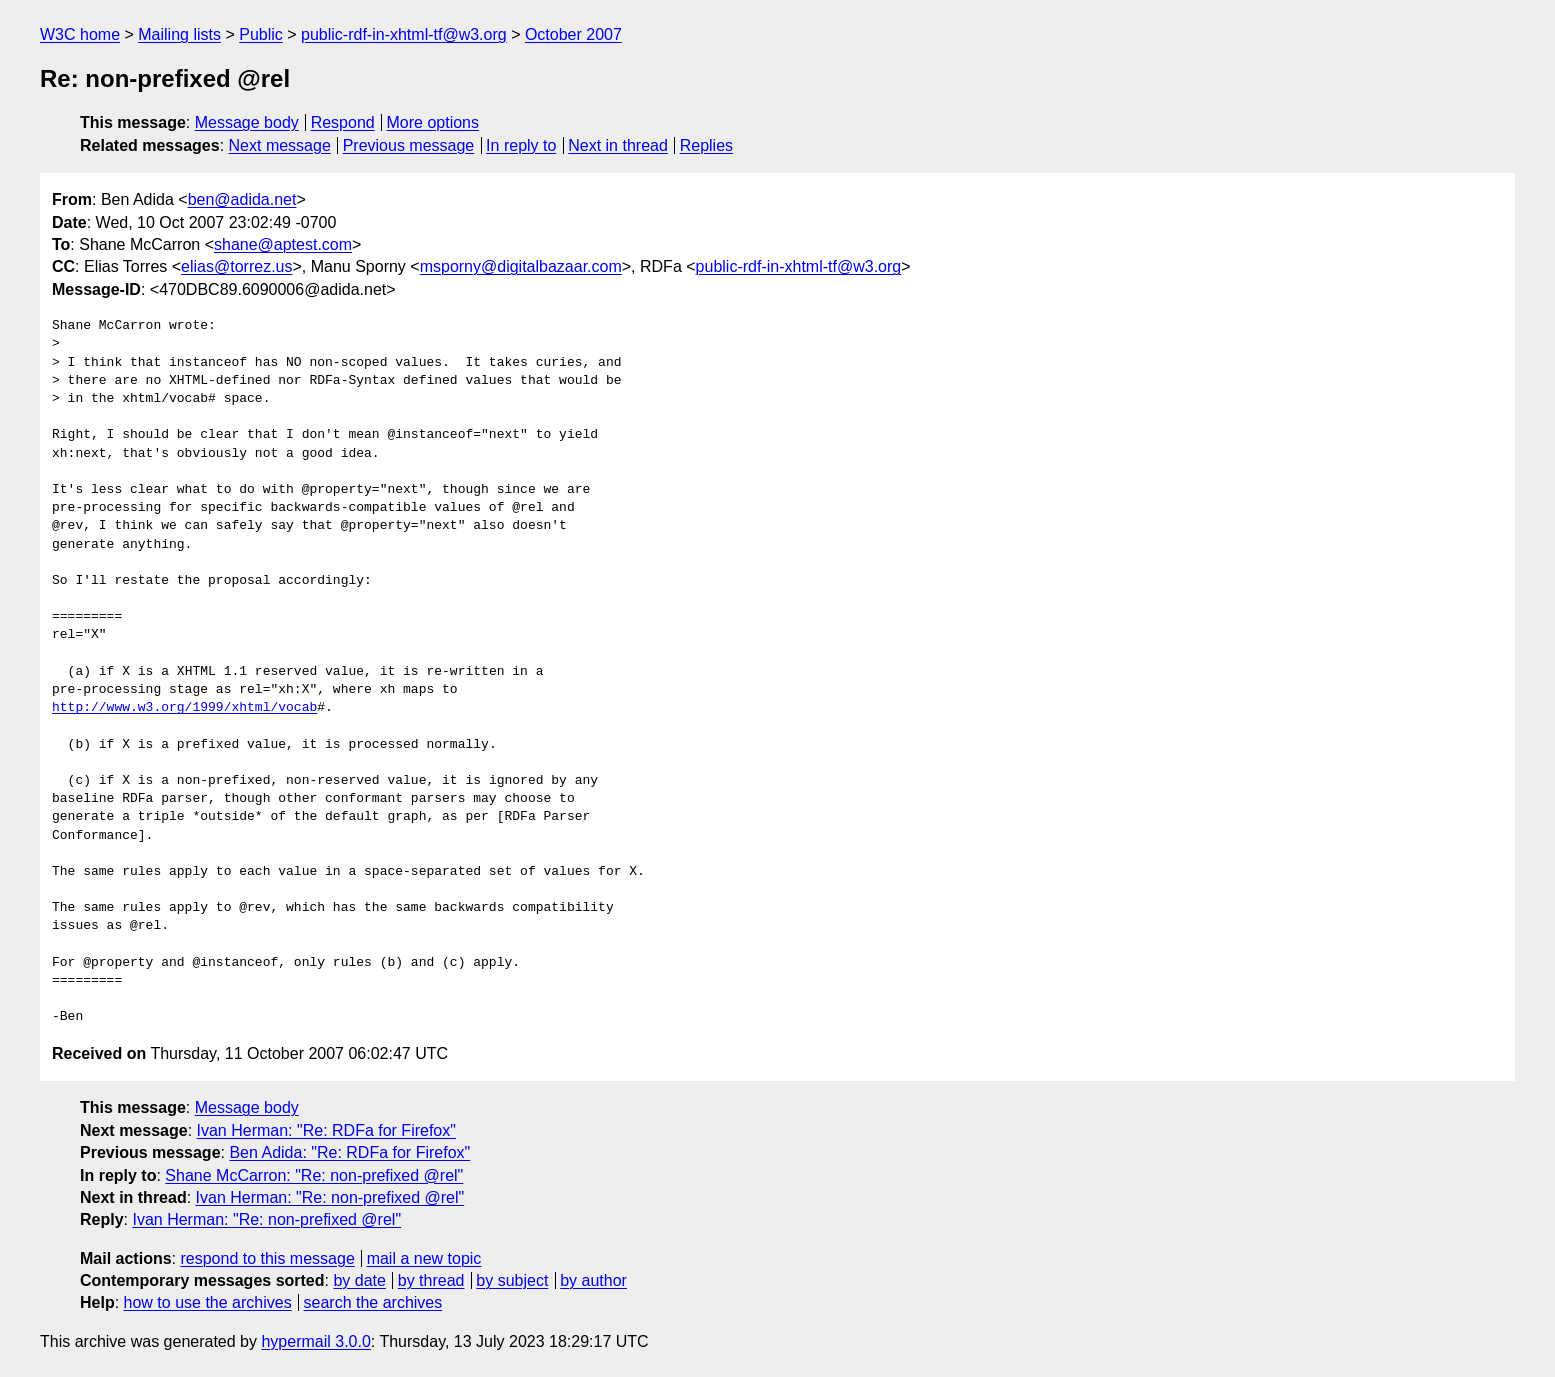 This screenshot has width=1555, height=1377. I want to click on by author, so click(593, 1280).